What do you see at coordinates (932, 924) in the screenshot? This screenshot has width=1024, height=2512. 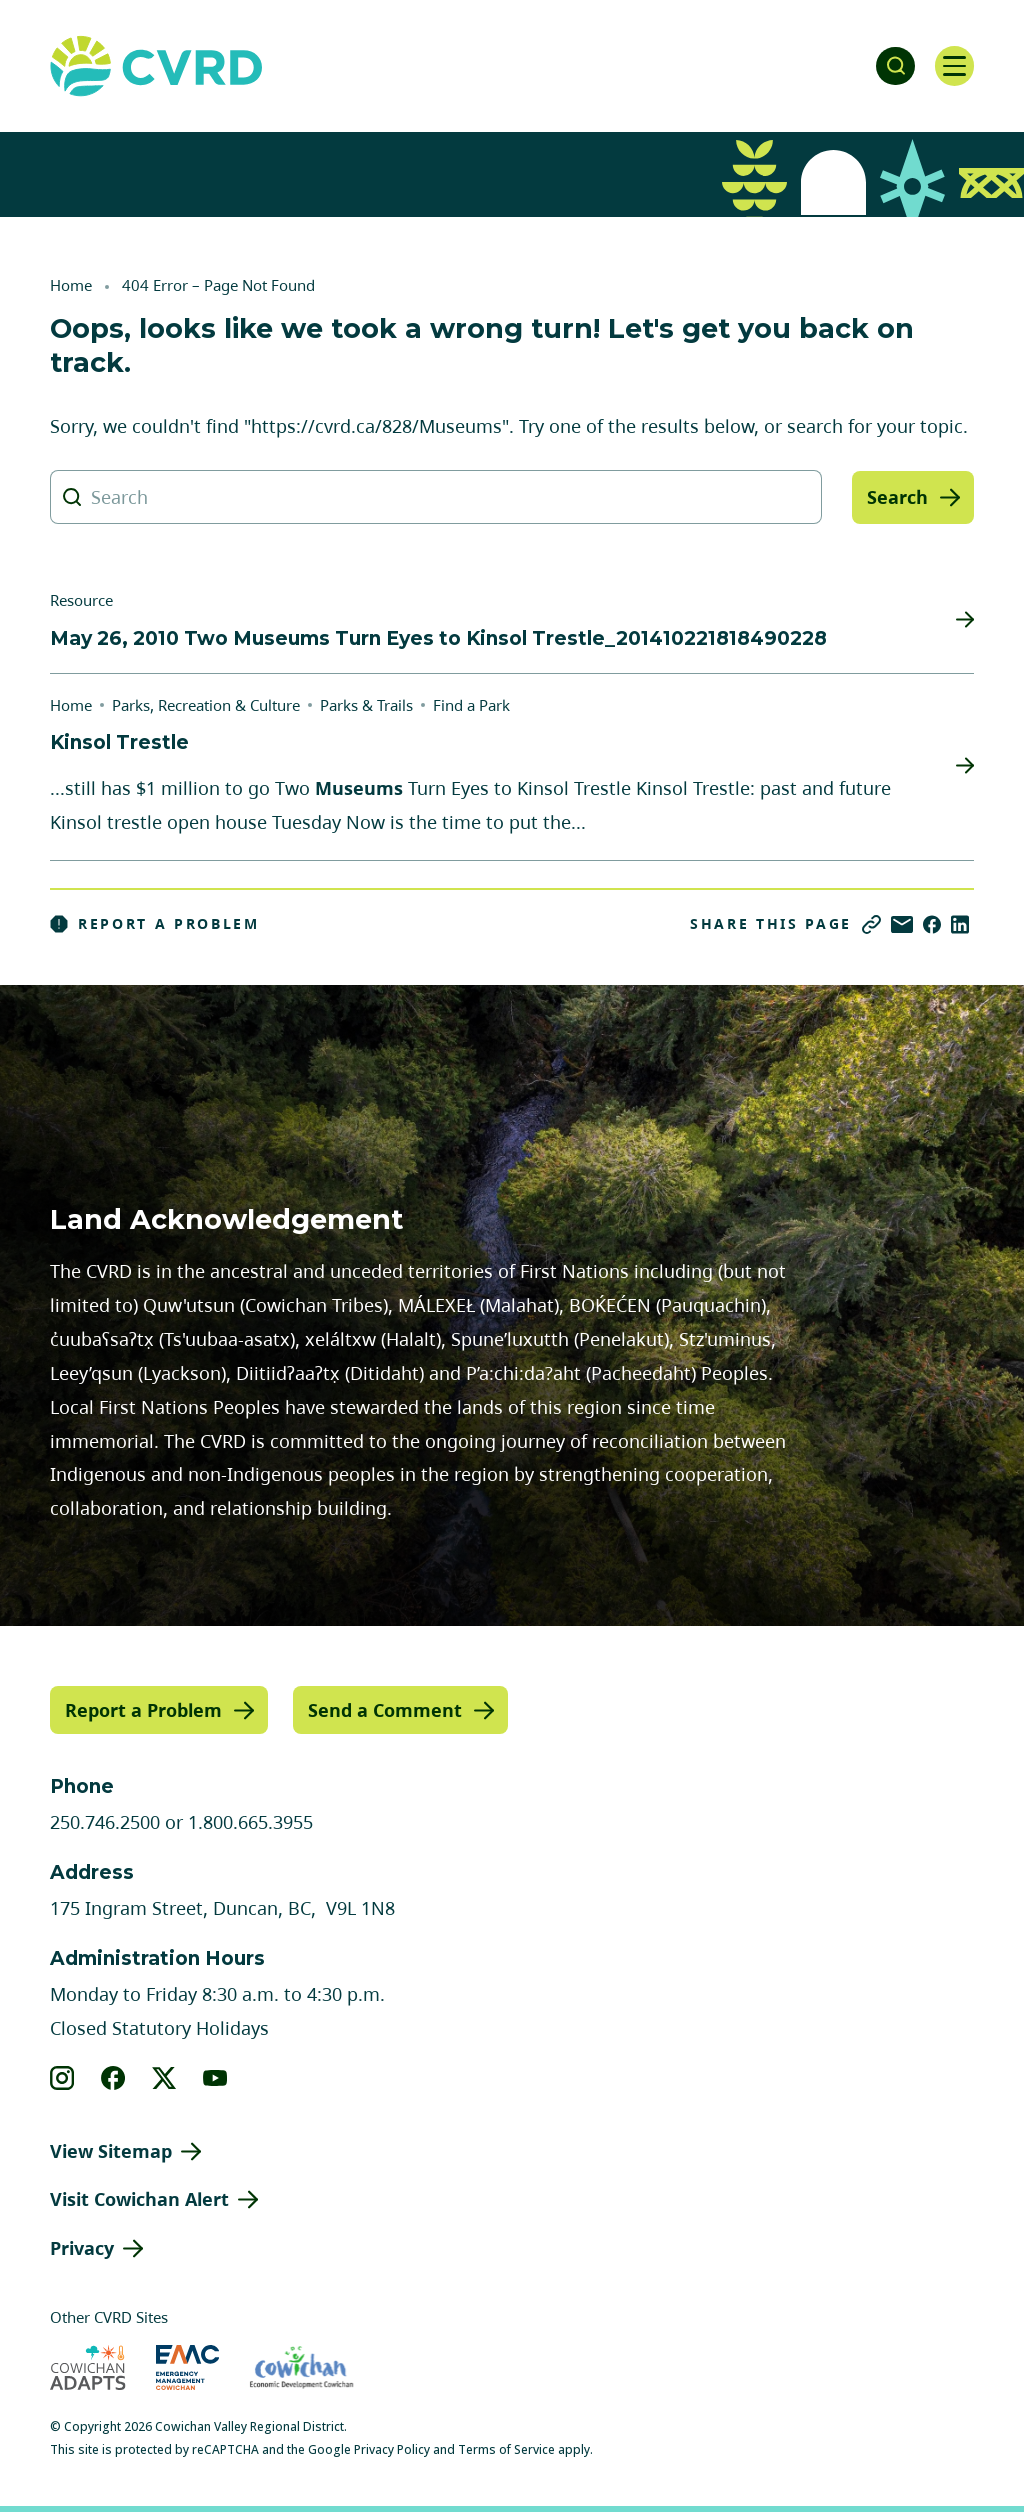 I see `[Share on Facebook]` at bounding box center [932, 924].